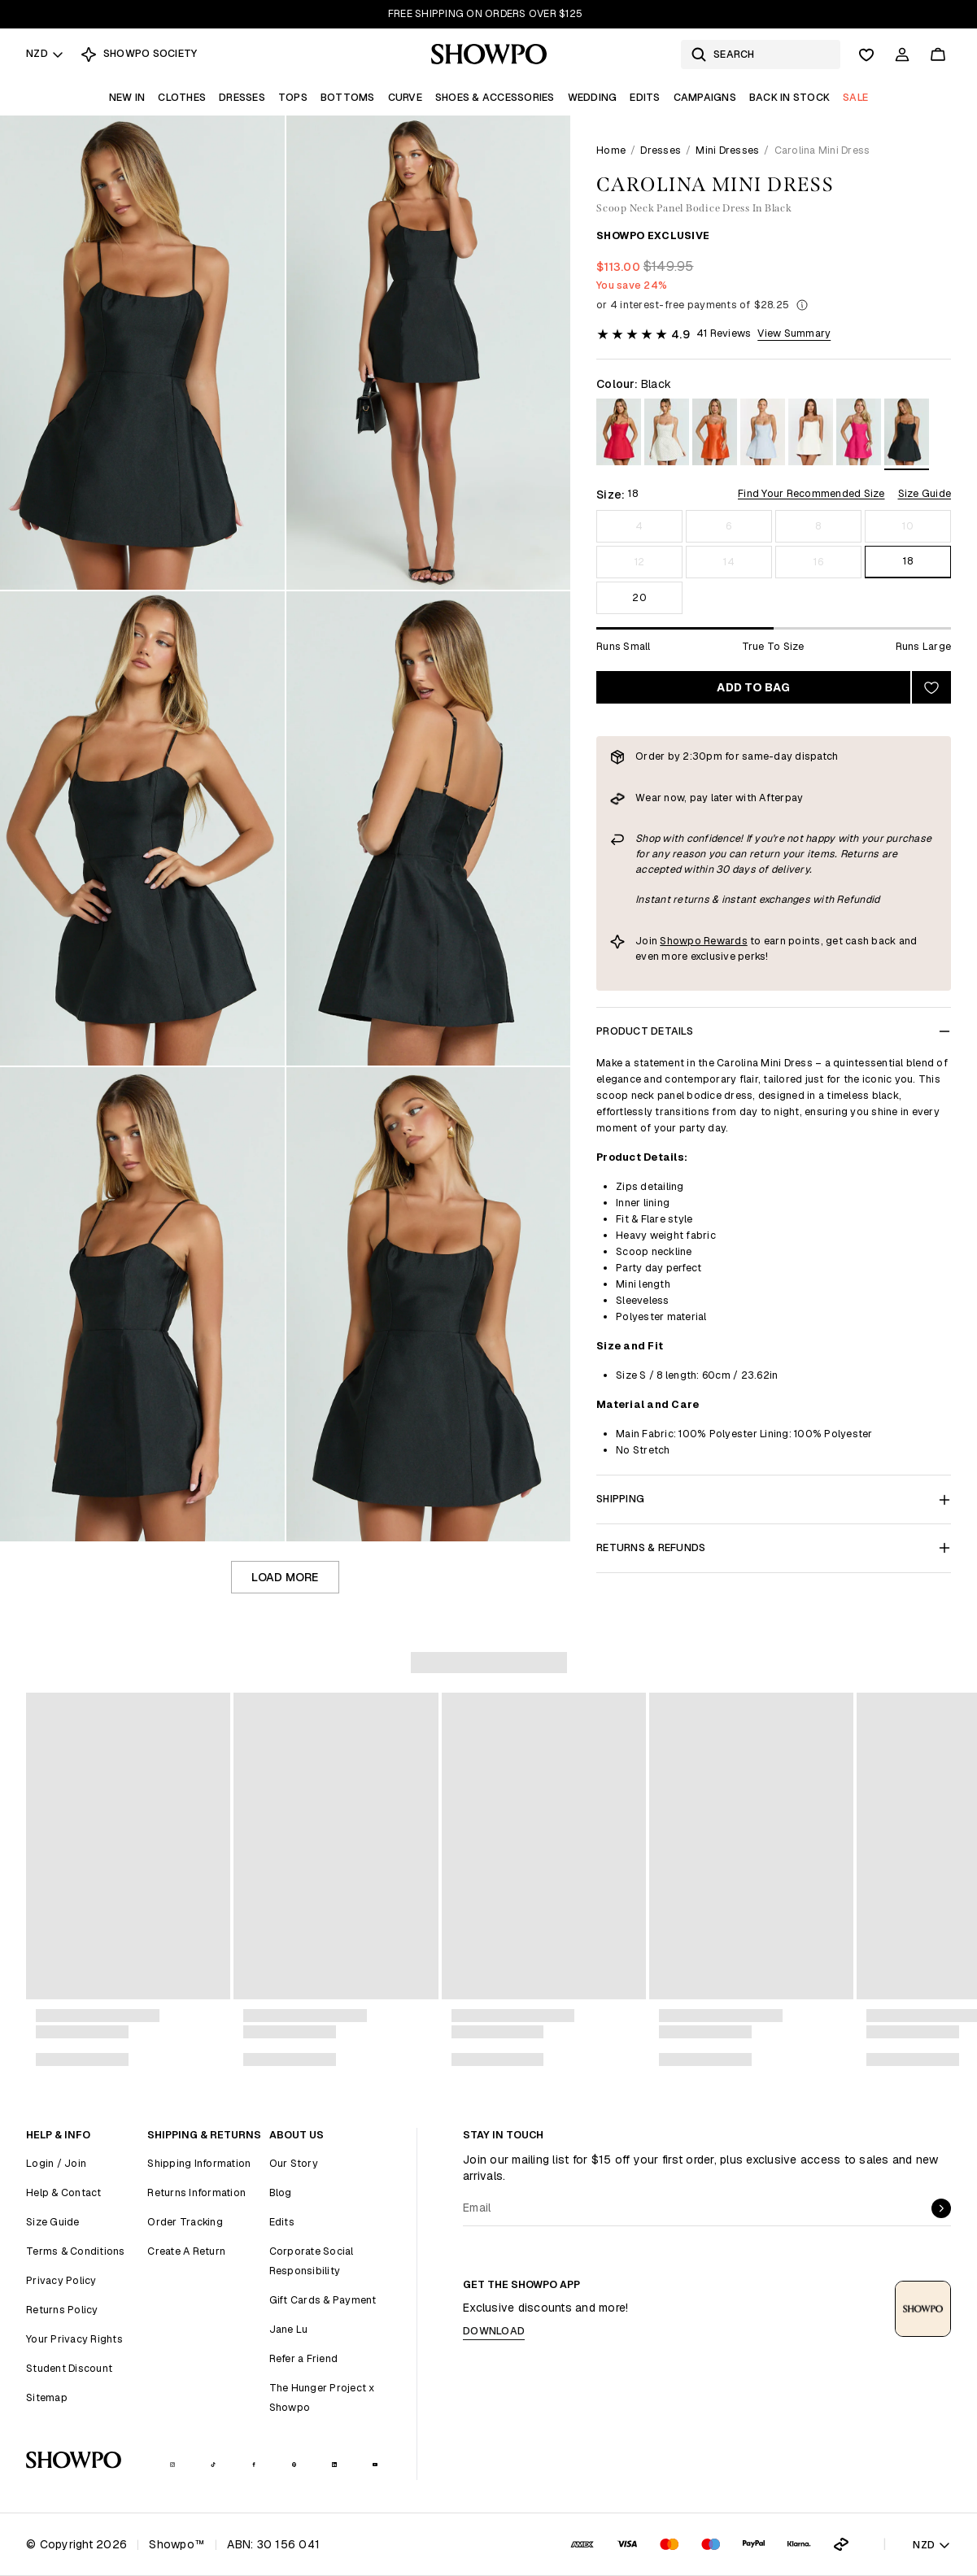 This screenshot has width=977, height=2576. What do you see at coordinates (640, 562) in the screenshot?
I see `12 [Size 12]` at bounding box center [640, 562].